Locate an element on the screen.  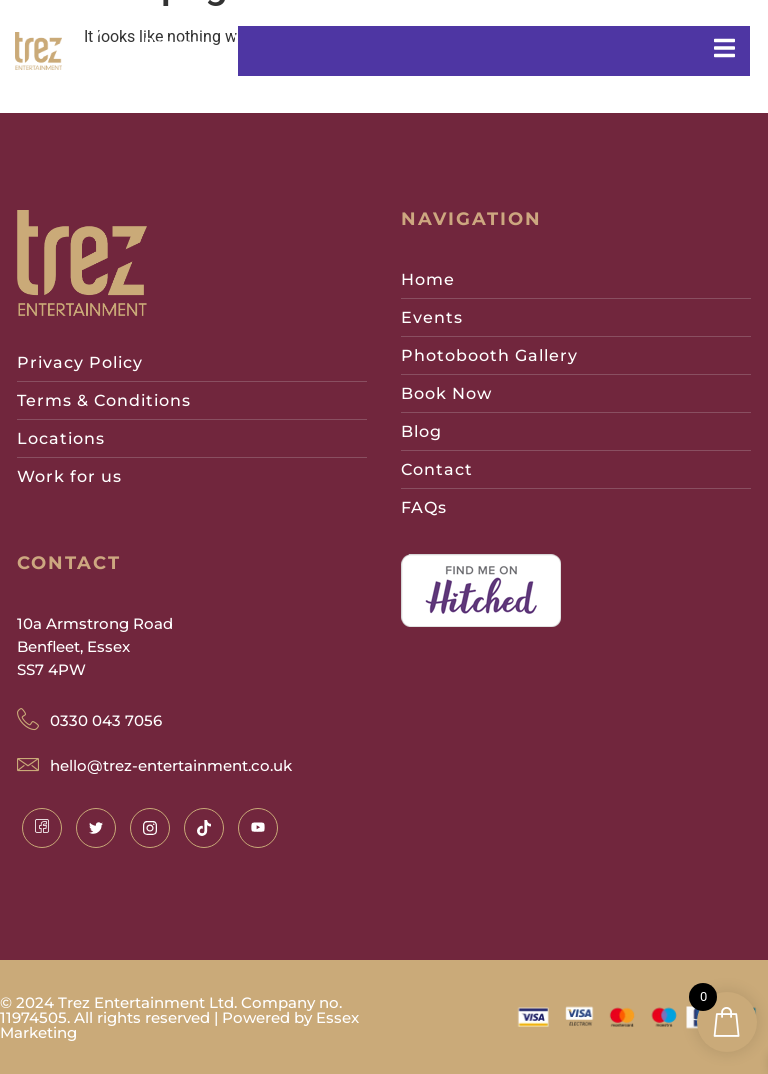
[Facebook] is located at coordinates (42, 828).